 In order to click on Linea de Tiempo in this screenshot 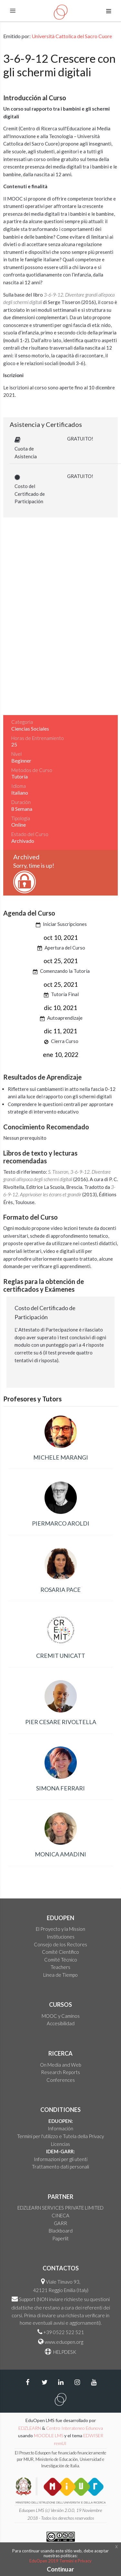, I will do `click(60, 1975)`.